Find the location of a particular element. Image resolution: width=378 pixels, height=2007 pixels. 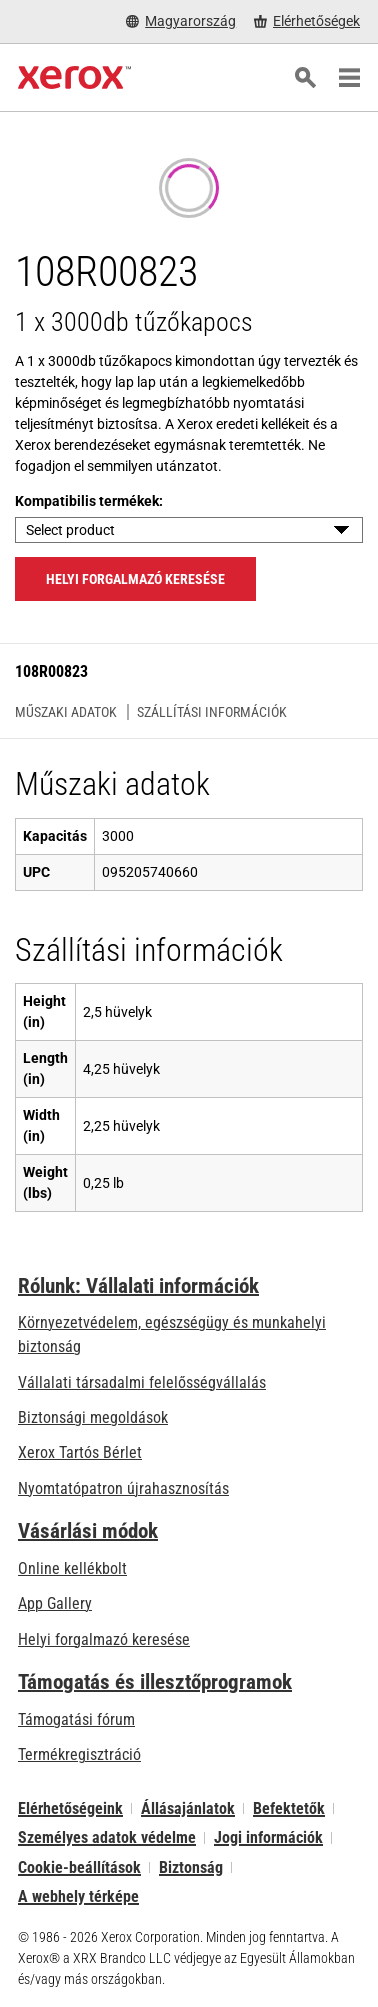

Személyes adatok védelme [Személyes adatok védelme: A Xerox Corporation adatvédelmi szabályzata (új fülön nyílik)] is located at coordinates (107, 1837).